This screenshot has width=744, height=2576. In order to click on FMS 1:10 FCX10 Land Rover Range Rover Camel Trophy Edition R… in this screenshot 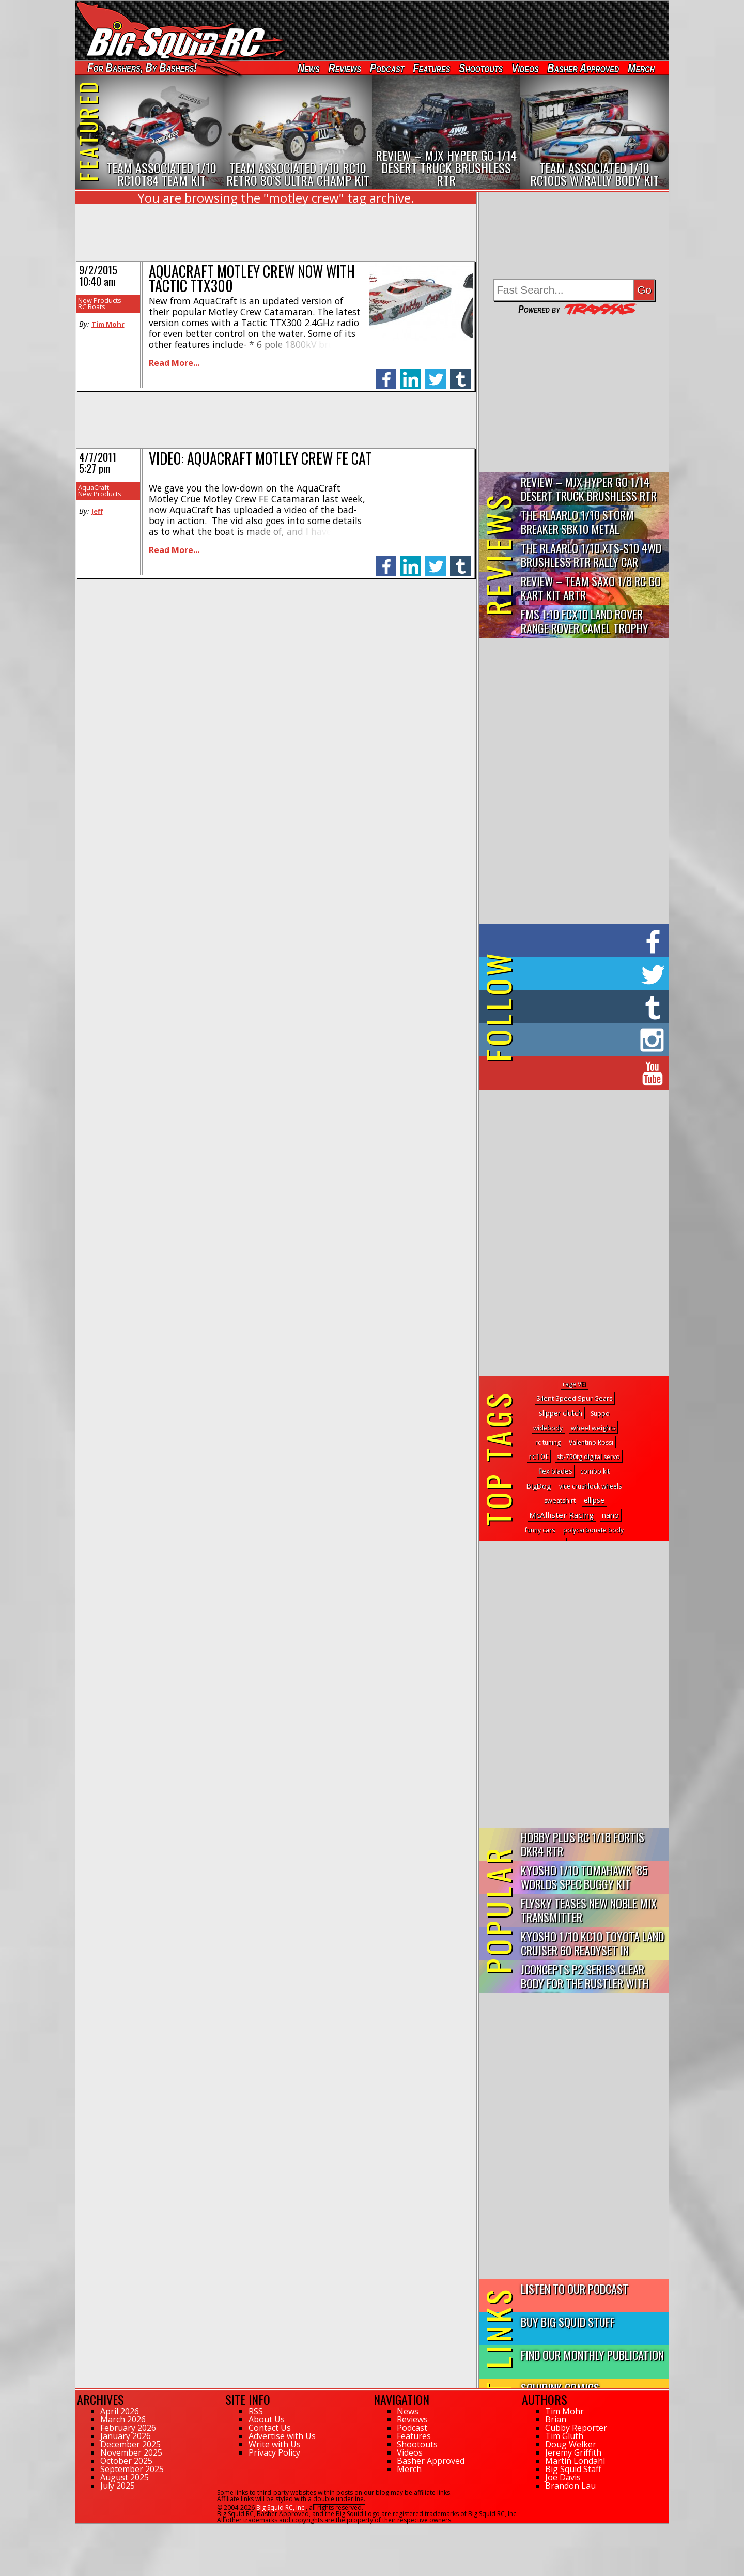, I will do `click(584, 621)`.